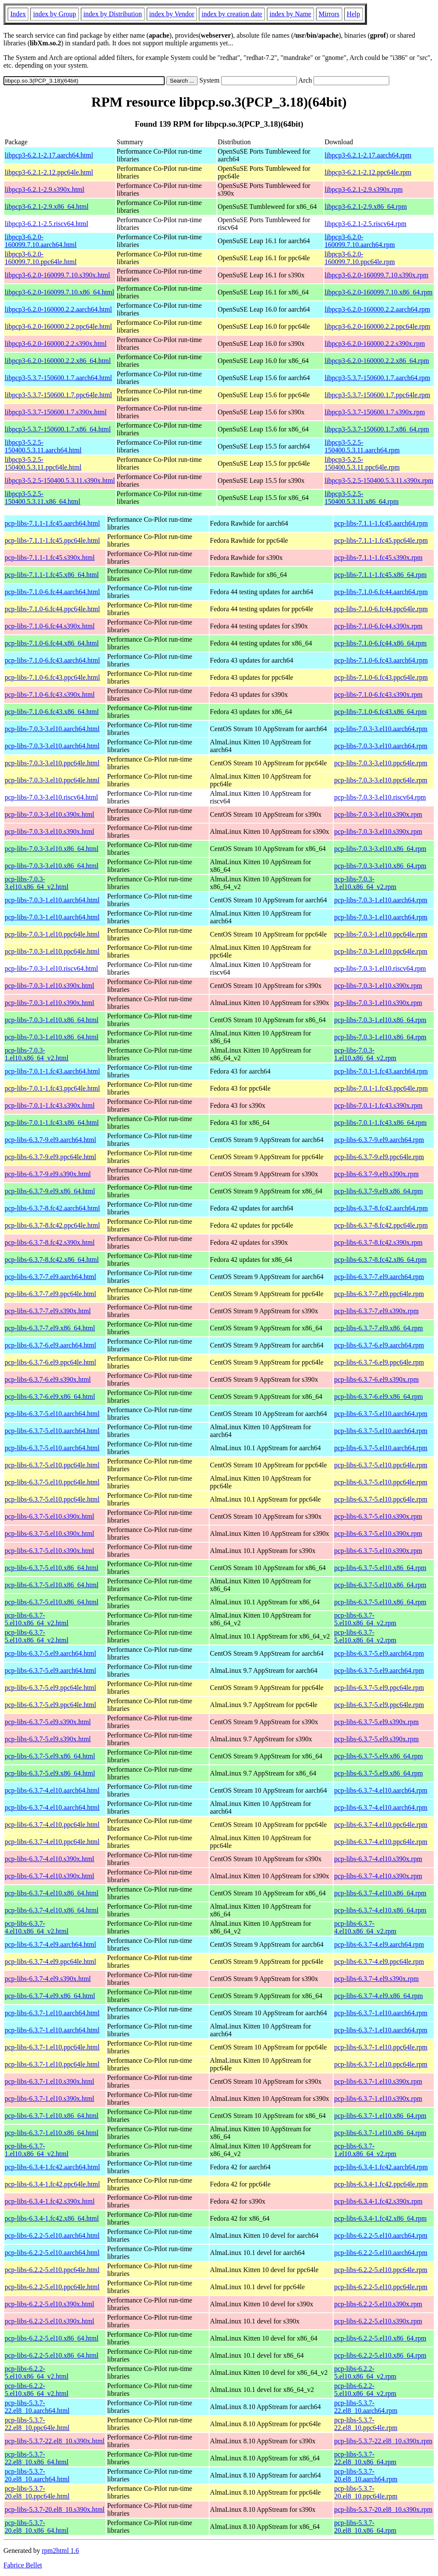  Describe the element at coordinates (36, 1619) in the screenshot. I see `pcp-libs-6.3.7-5.el10.x86_64_v2.html` at that location.